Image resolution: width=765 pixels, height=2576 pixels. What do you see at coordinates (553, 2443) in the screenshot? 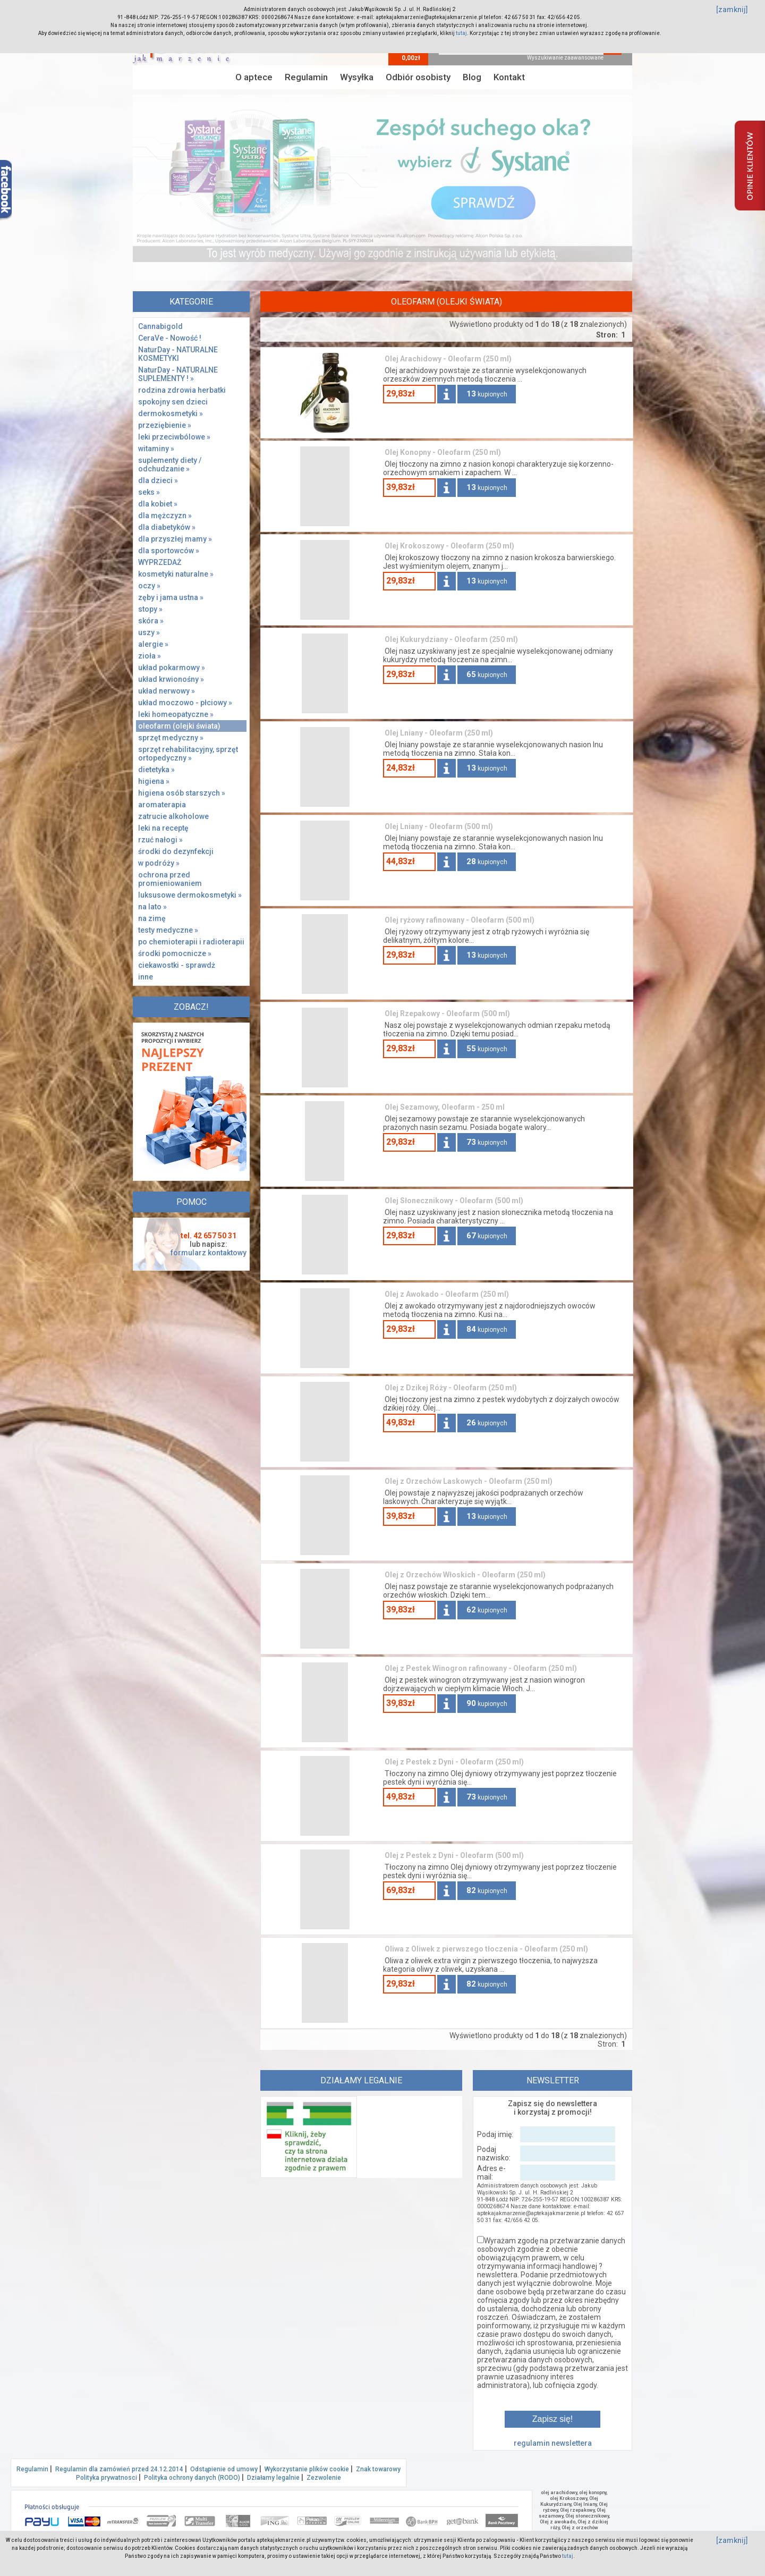
I see `regulamin newslettera` at bounding box center [553, 2443].